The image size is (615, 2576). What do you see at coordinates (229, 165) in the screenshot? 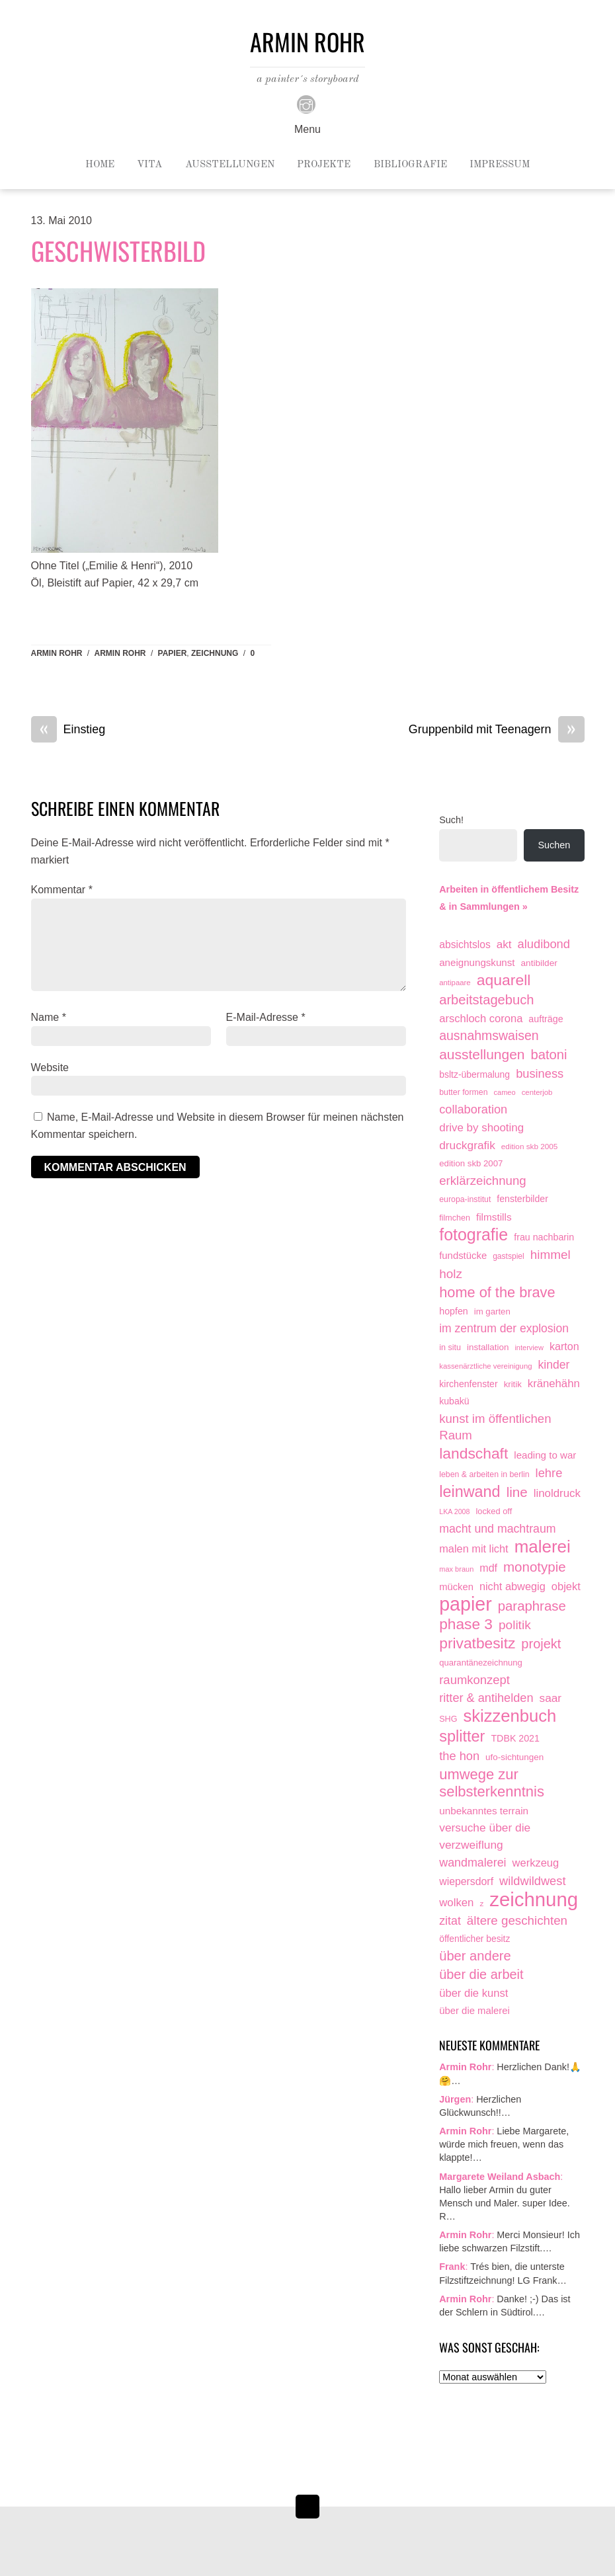
I see `Ausstellungen` at bounding box center [229, 165].